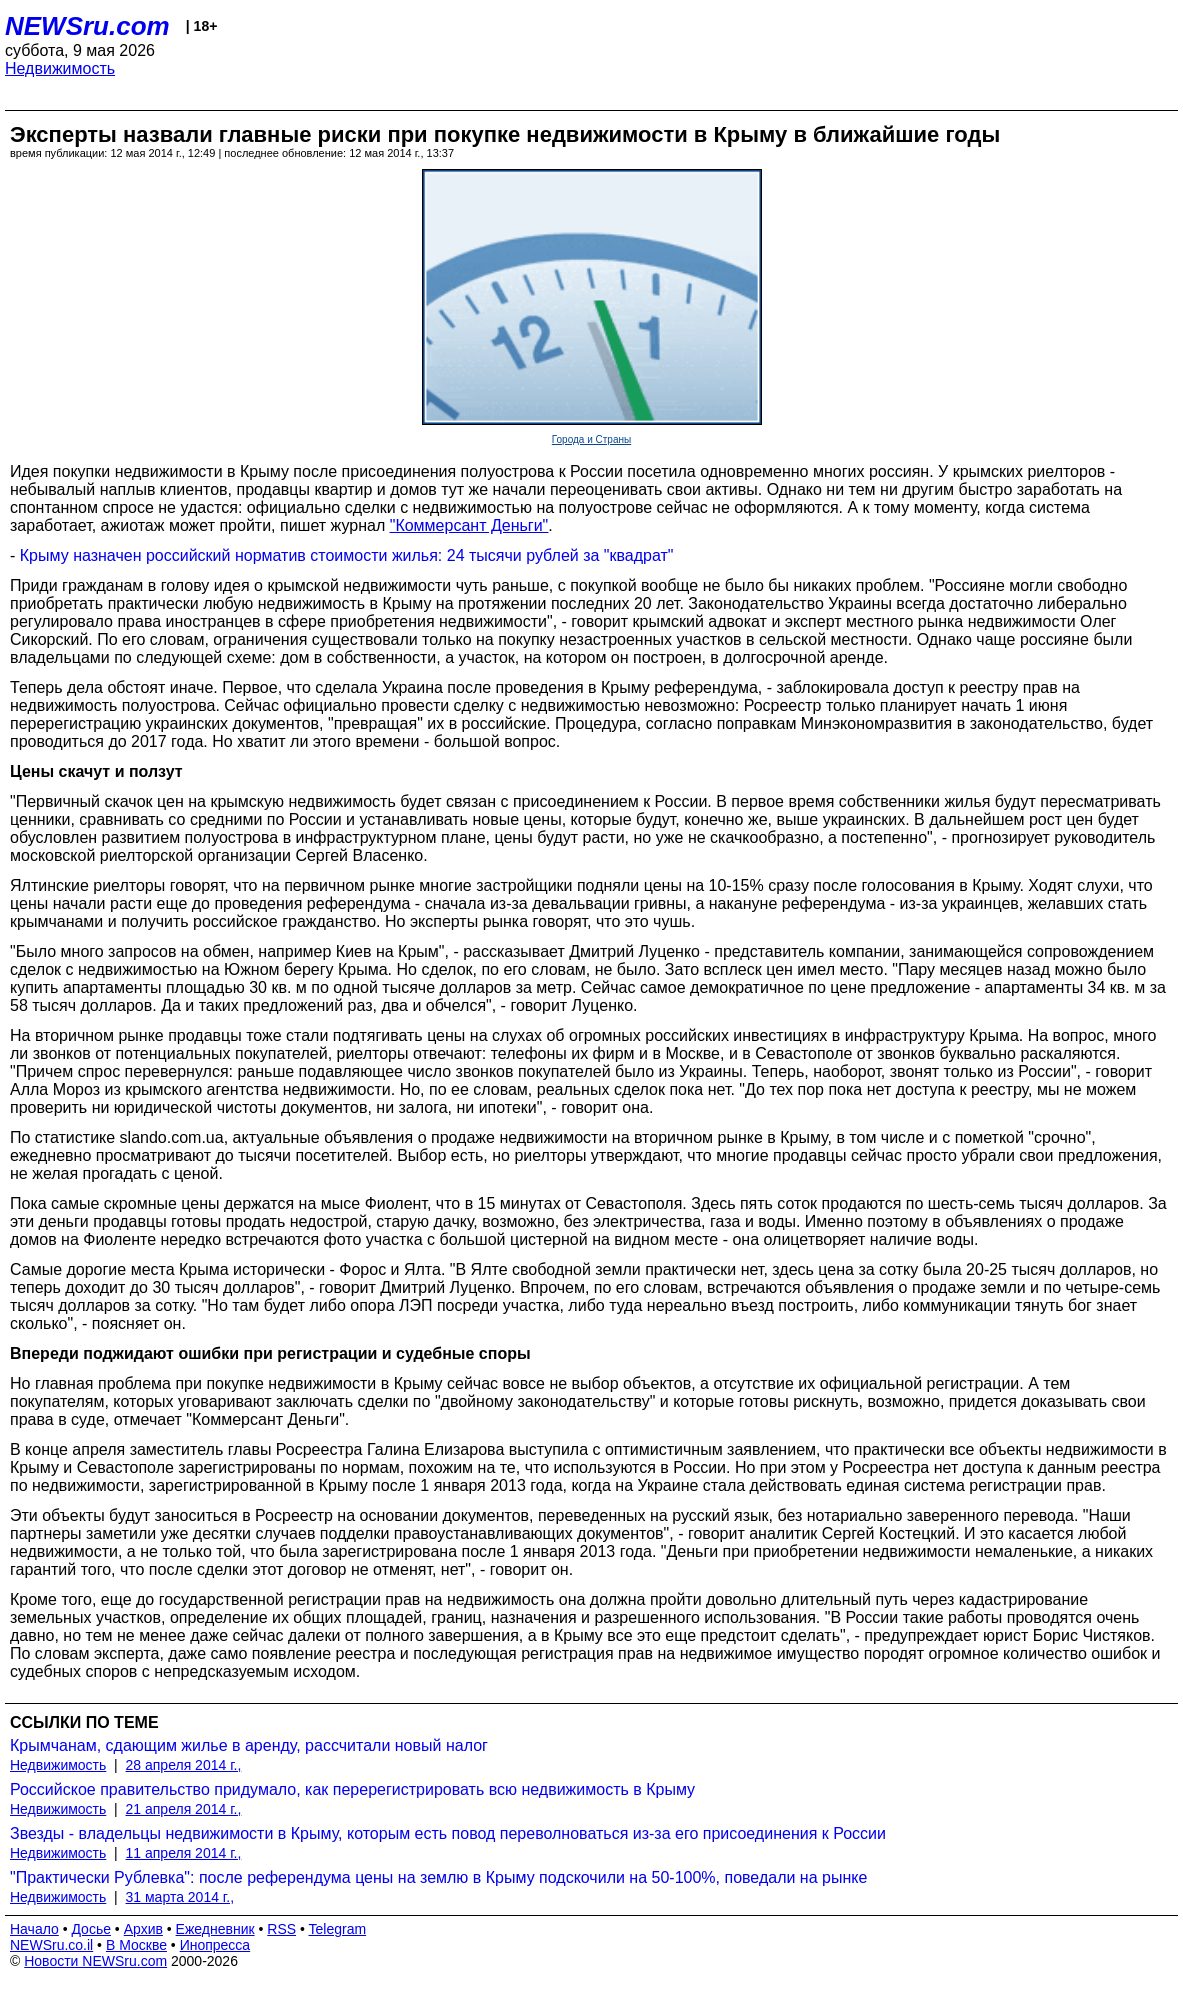  What do you see at coordinates (180, 1897) in the screenshot?
I see `31 марта 2014 г.,` at bounding box center [180, 1897].